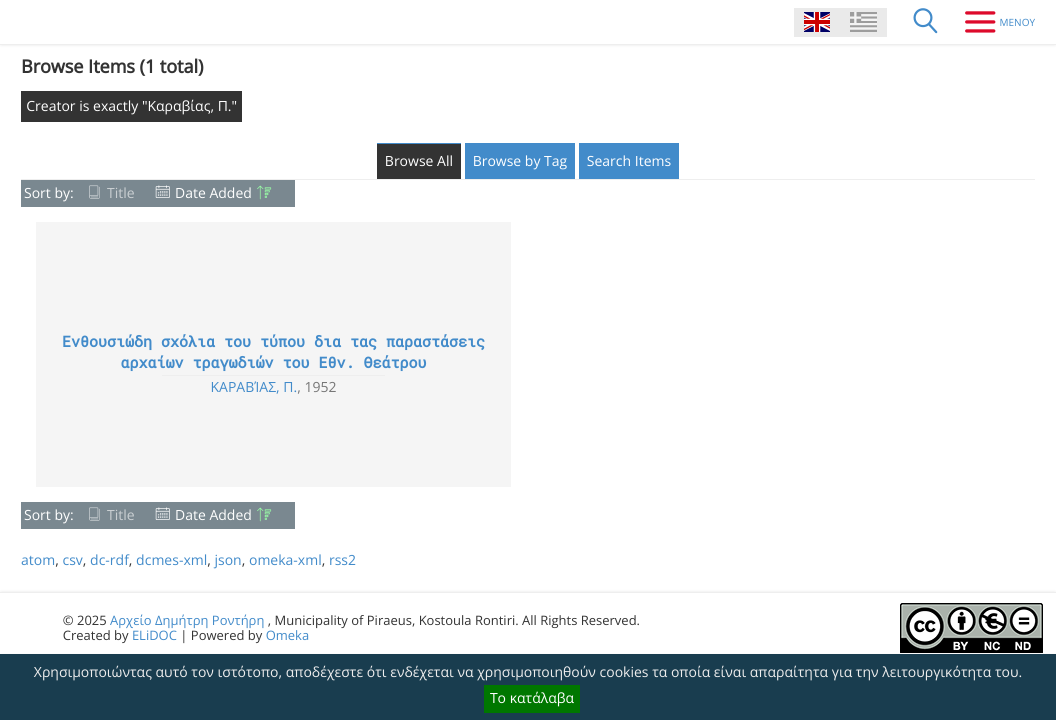  I want to click on dc-rdf, so click(109, 560).